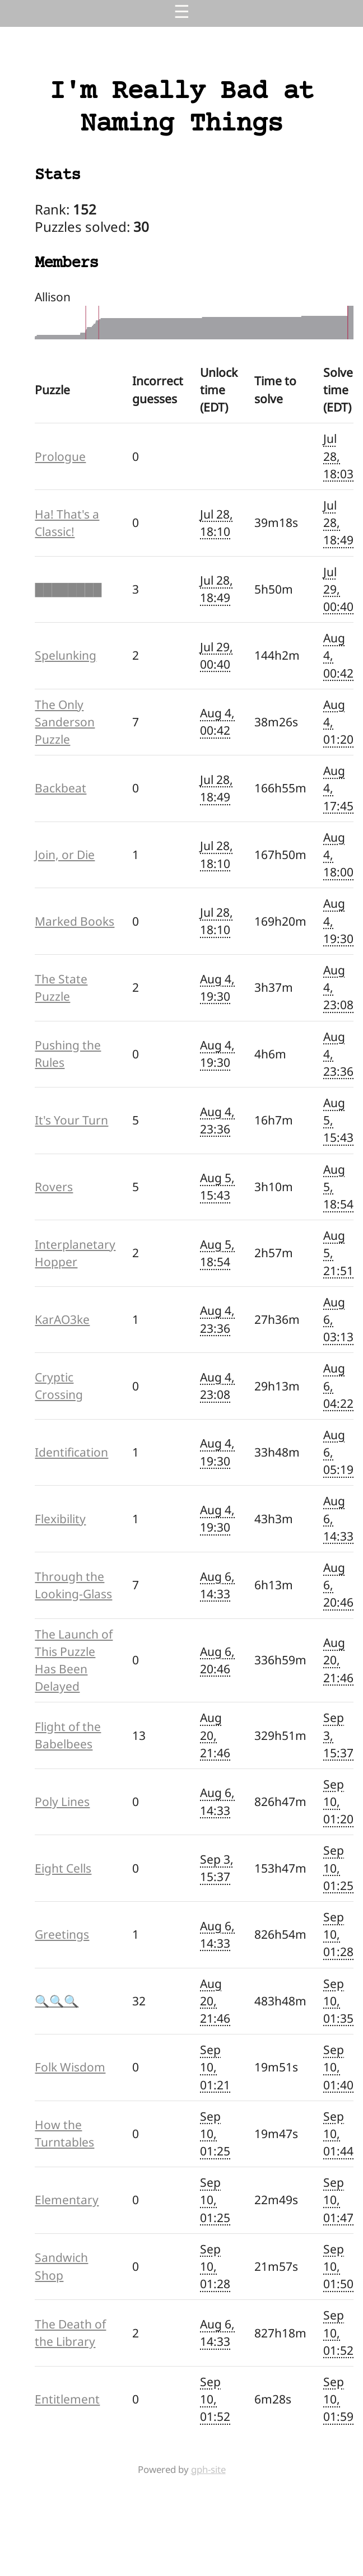 Image resolution: width=363 pixels, height=2576 pixels. What do you see at coordinates (62, 1801) in the screenshot?
I see `Poly Lines` at bounding box center [62, 1801].